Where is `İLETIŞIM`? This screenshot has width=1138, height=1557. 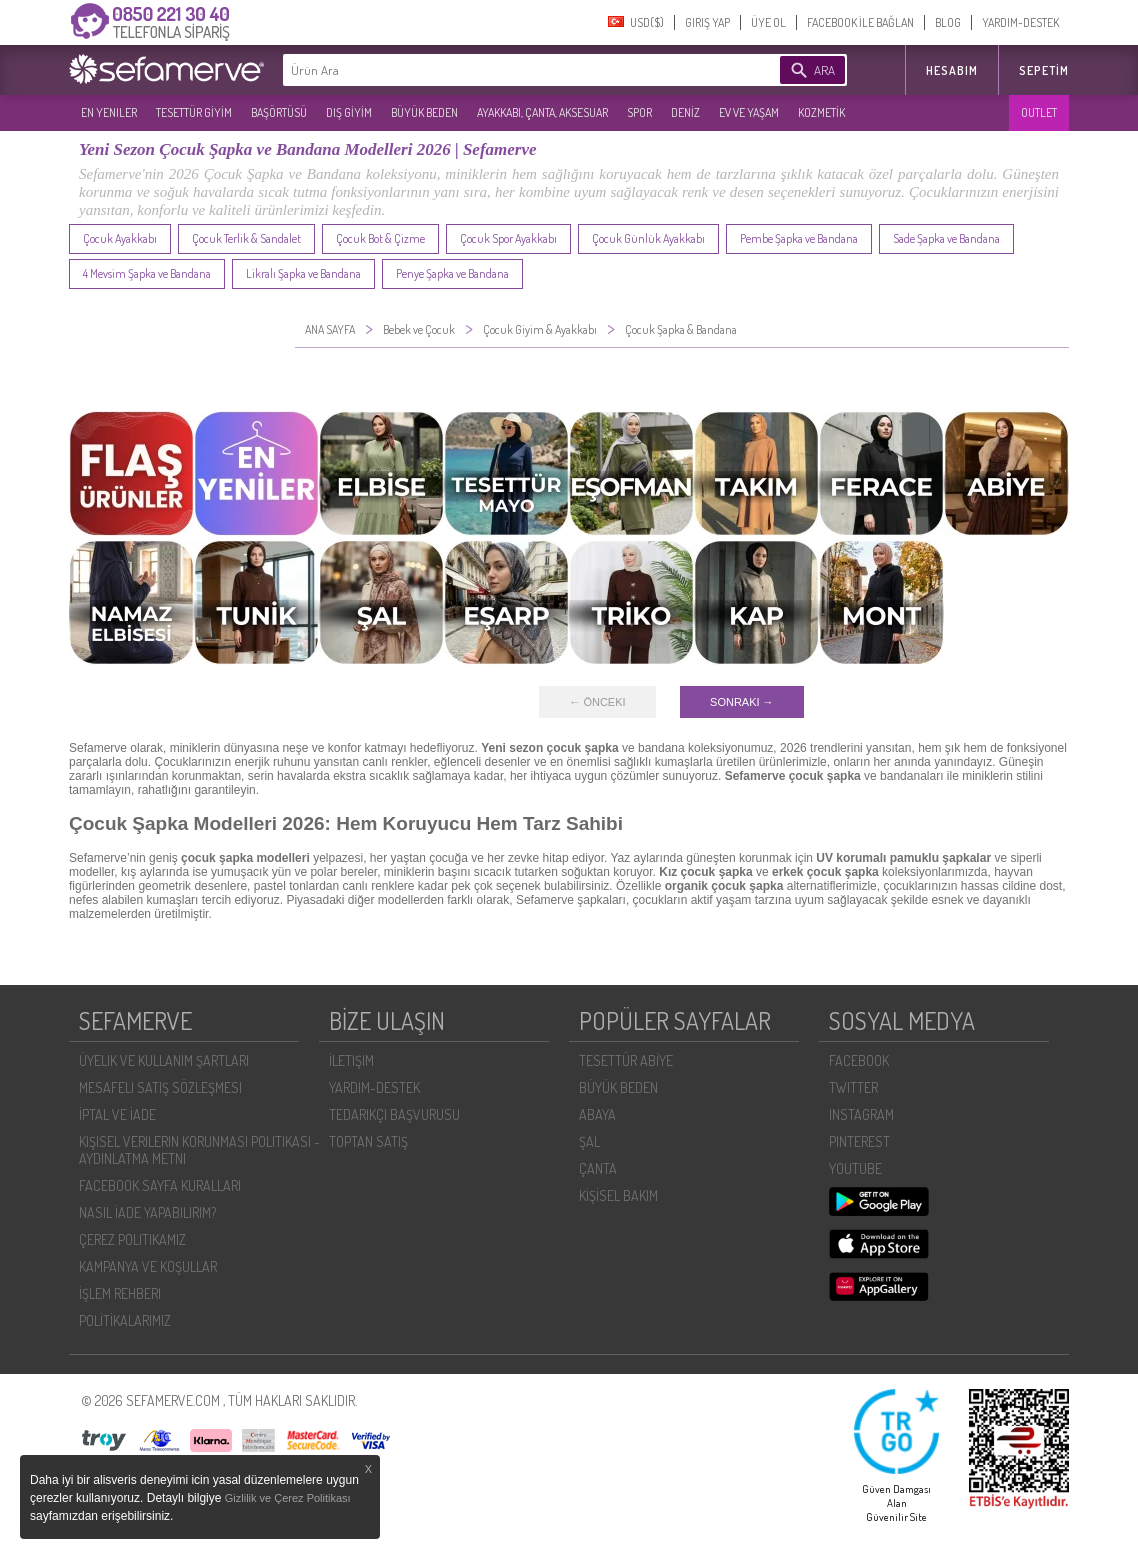
İLETIŞIM is located at coordinates (351, 1060).